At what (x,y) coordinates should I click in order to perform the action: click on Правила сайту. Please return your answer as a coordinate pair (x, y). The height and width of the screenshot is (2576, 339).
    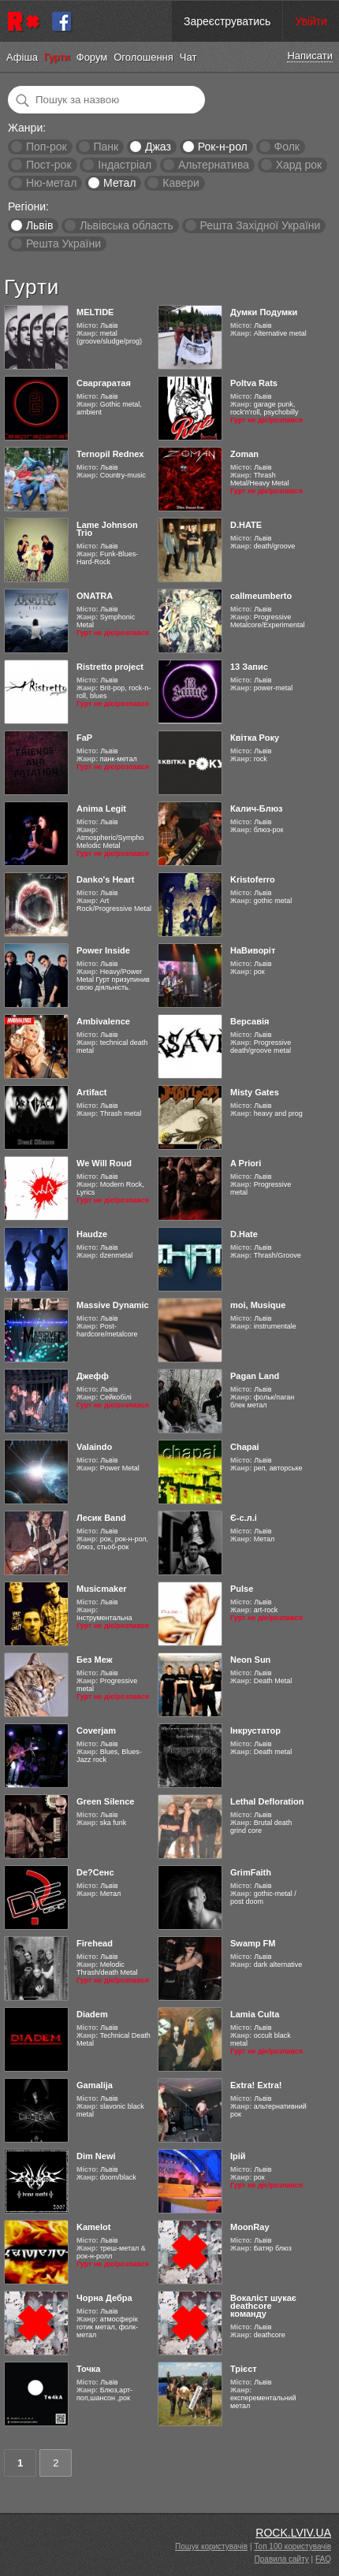
    Looking at the image, I should click on (282, 2559).